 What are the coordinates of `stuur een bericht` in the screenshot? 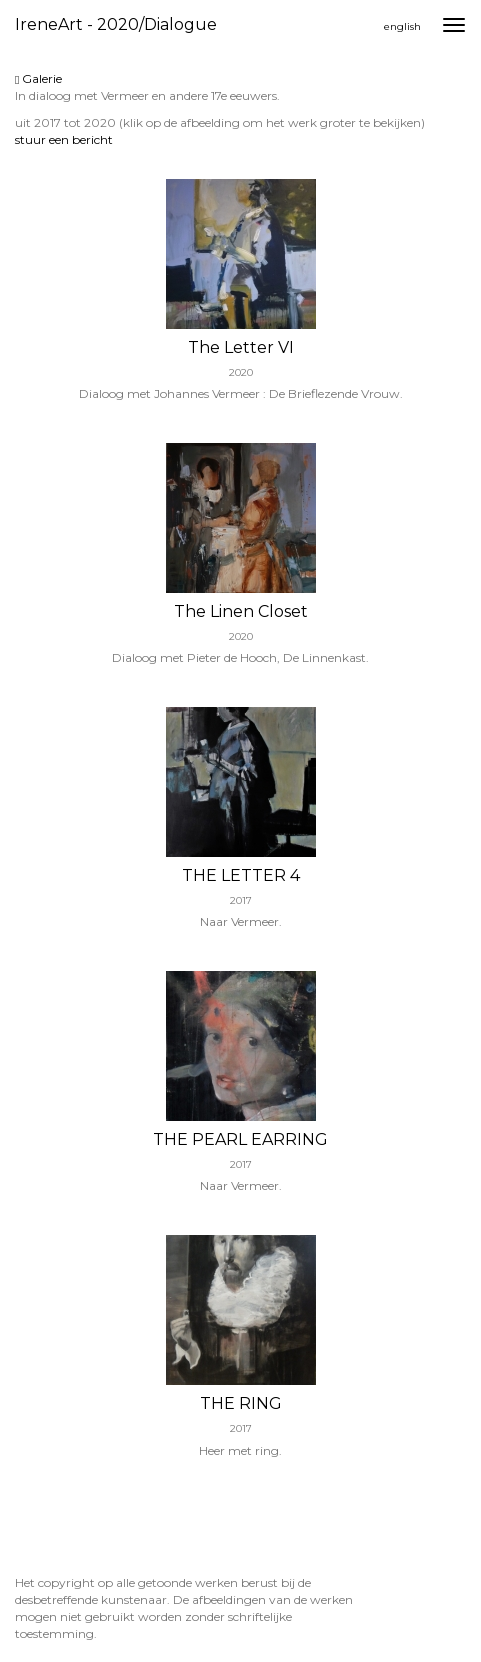 It's located at (64, 139).